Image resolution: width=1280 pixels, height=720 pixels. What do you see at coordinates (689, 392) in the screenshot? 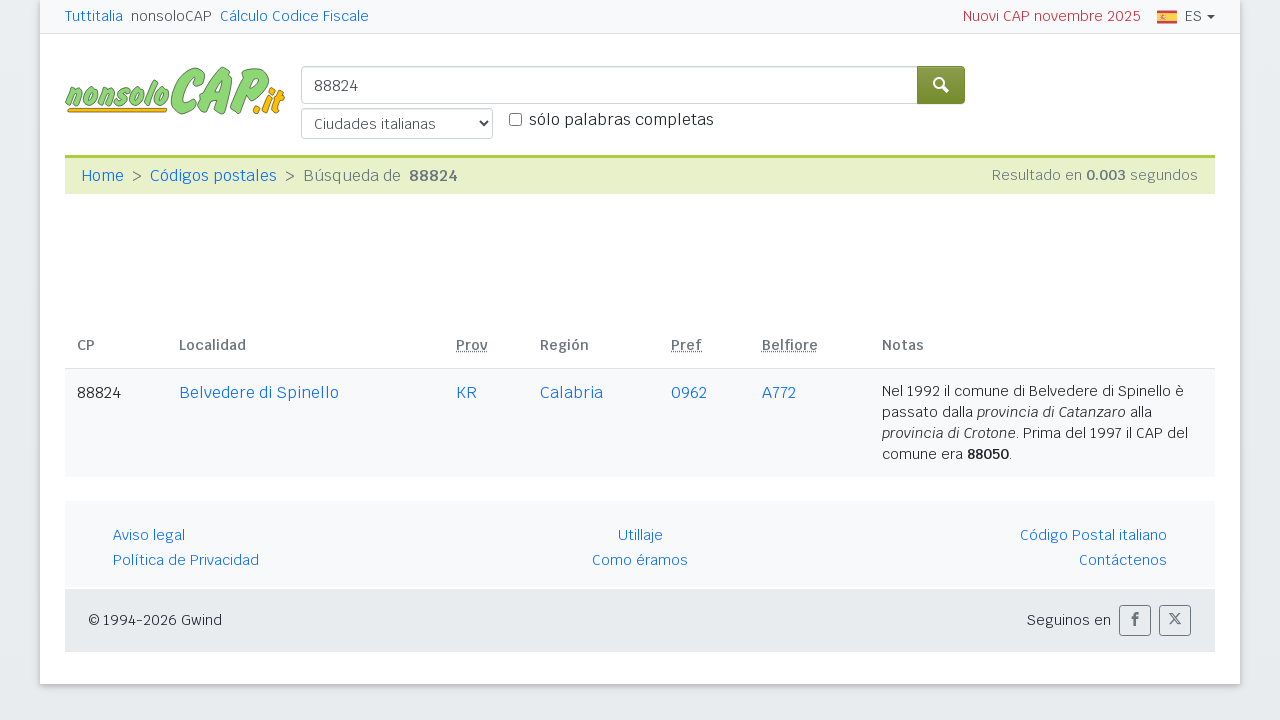
I see `0962` at bounding box center [689, 392].